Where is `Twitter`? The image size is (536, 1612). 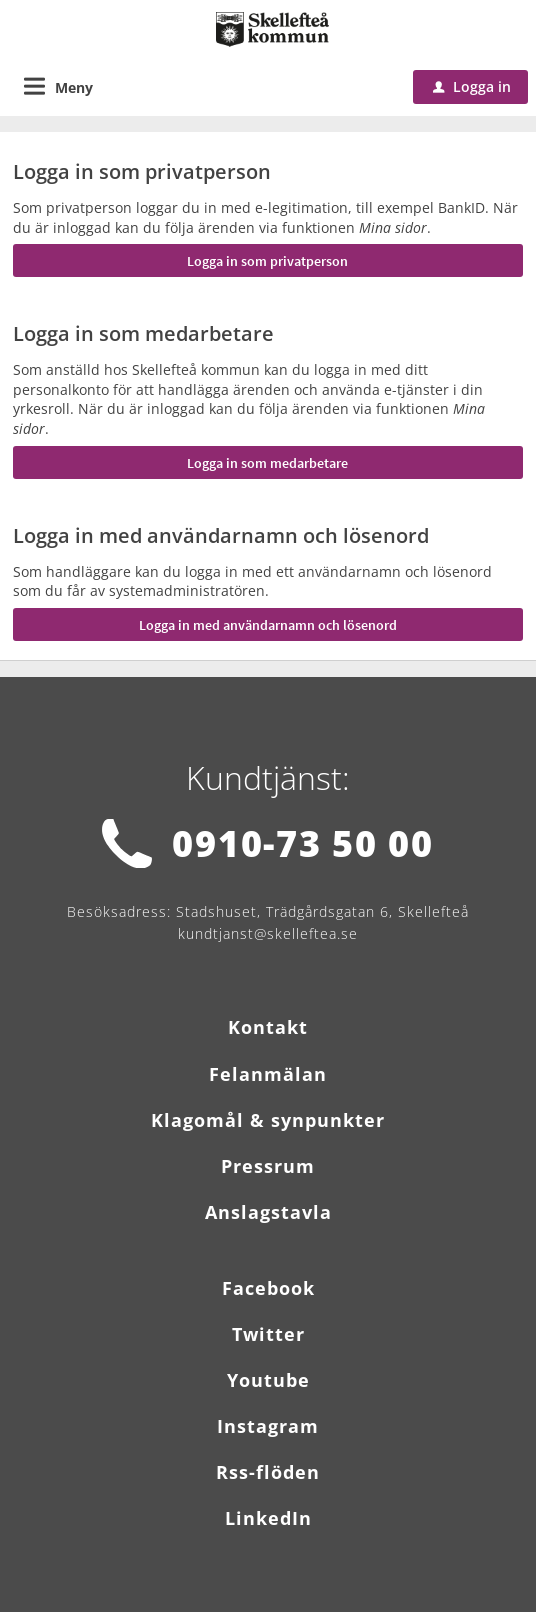 Twitter is located at coordinates (268, 1334).